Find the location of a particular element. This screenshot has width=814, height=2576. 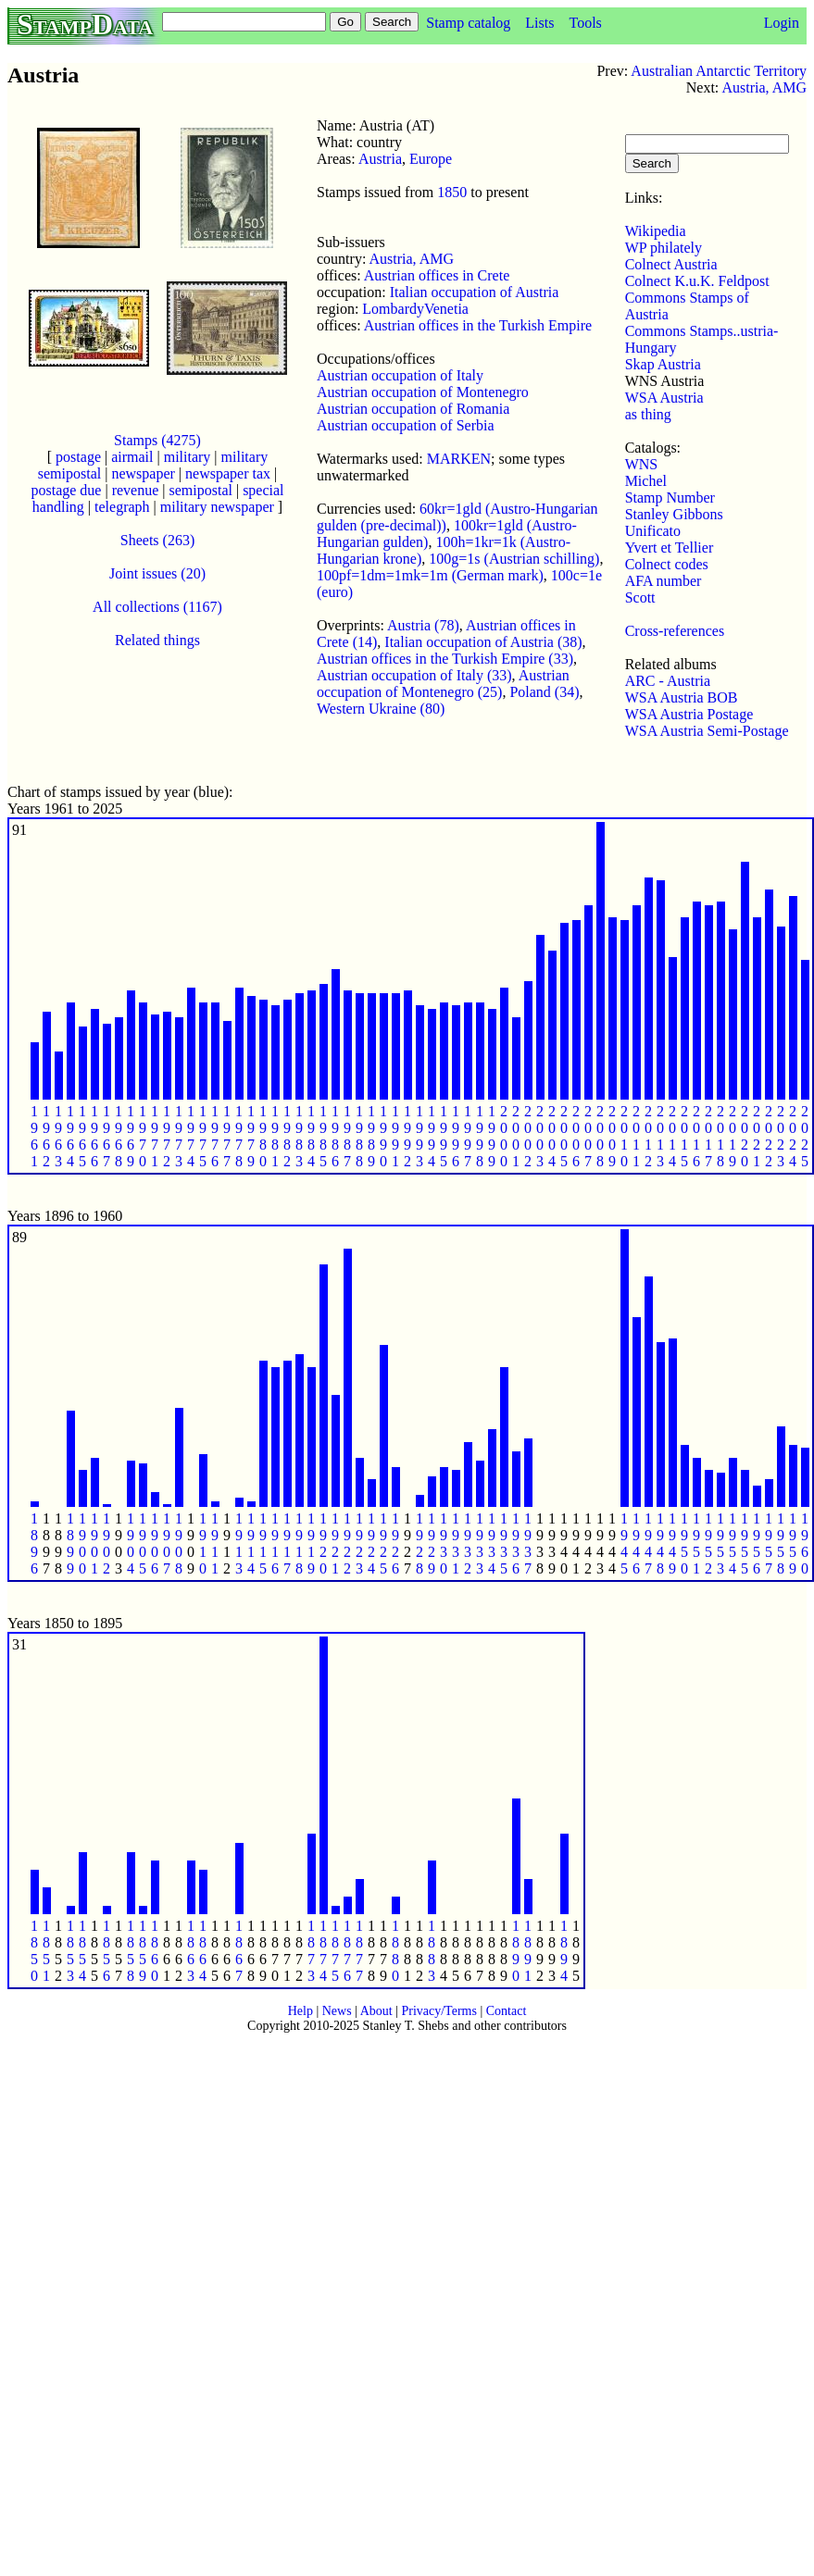

1 9 0 6 is located at coordinates (154, 1543).